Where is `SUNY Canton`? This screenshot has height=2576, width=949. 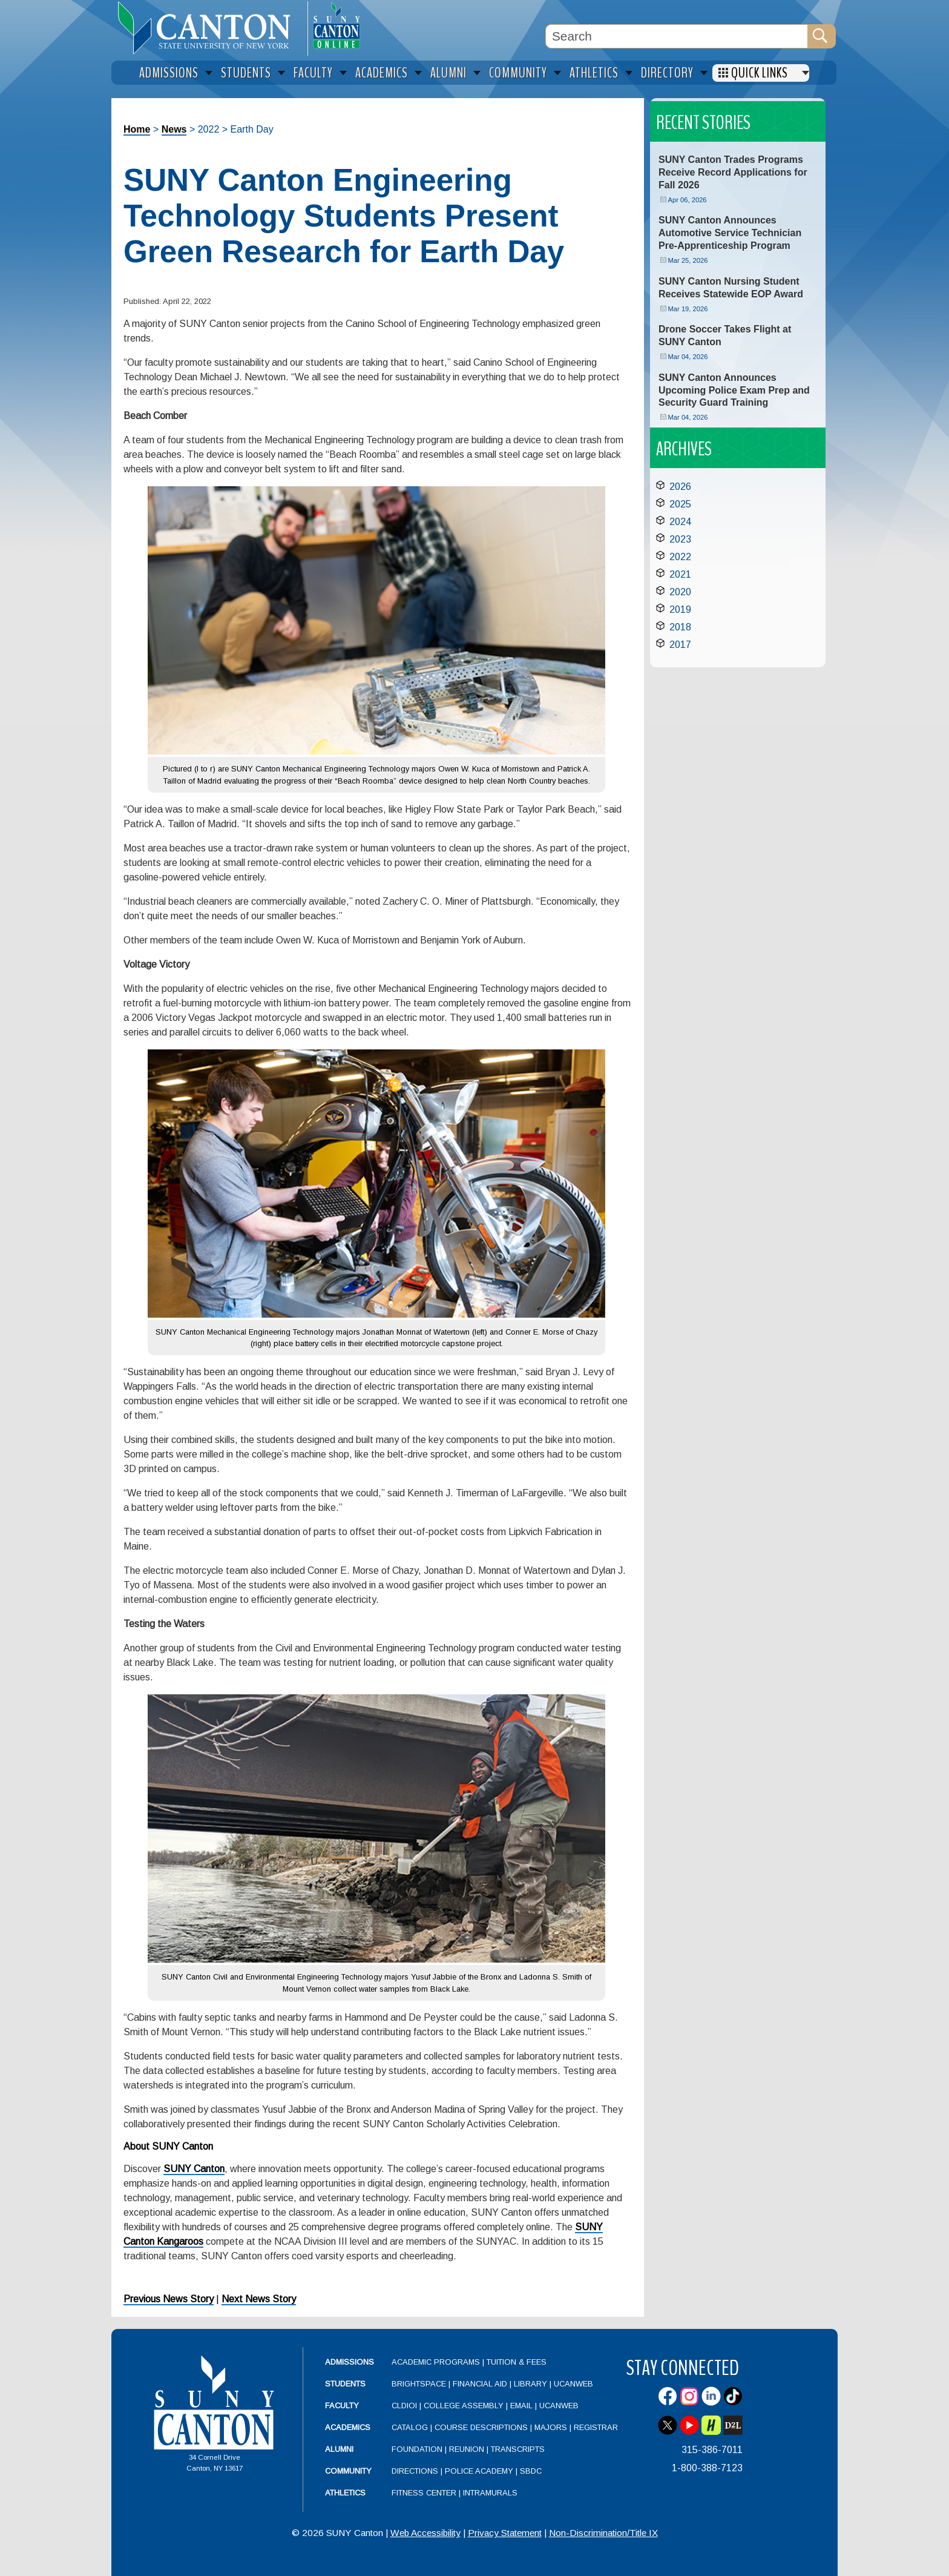 SUNY Canton is located at coordinates (194, 2169).